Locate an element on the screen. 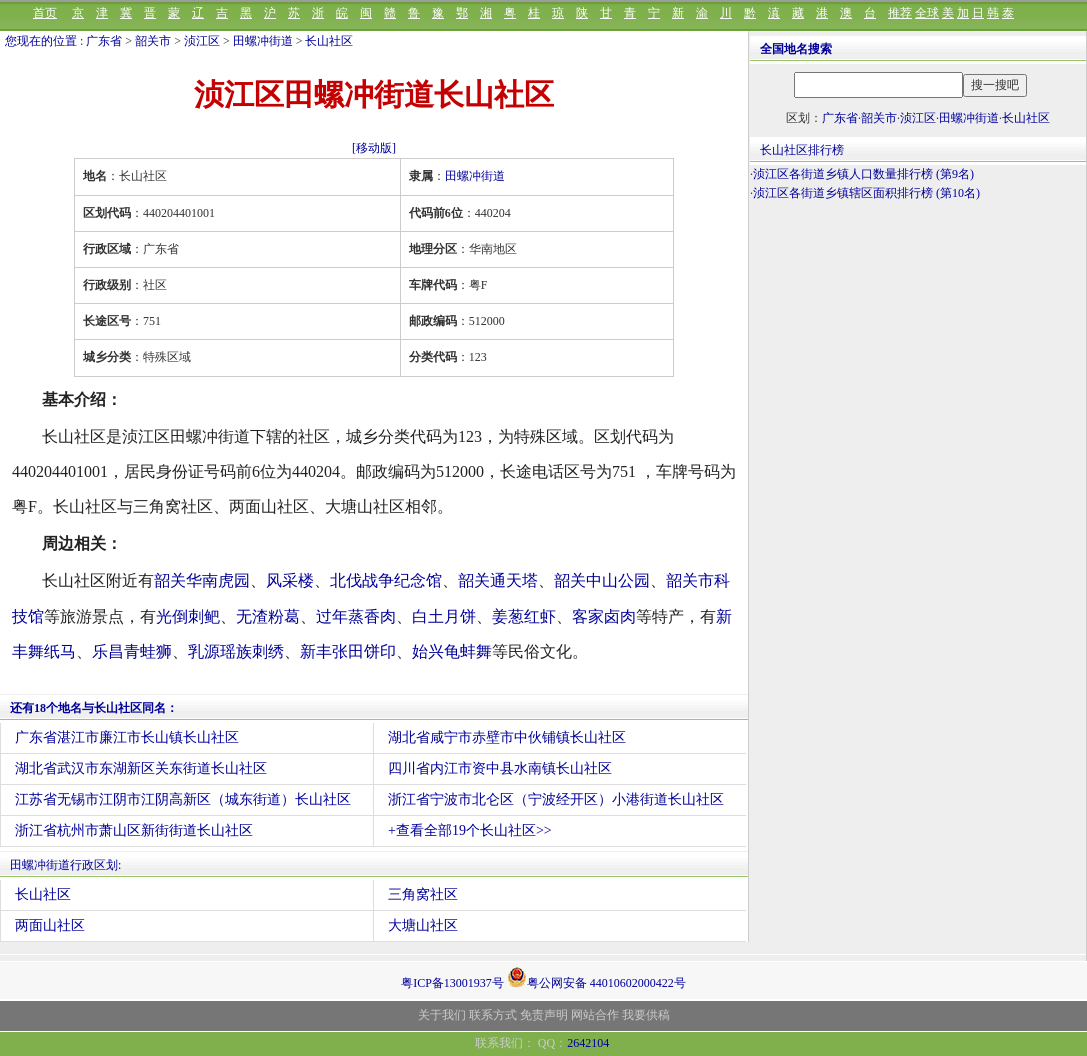 The image size is (1087, 1056). 您现在的位置 is located at coordinates (41, 41).